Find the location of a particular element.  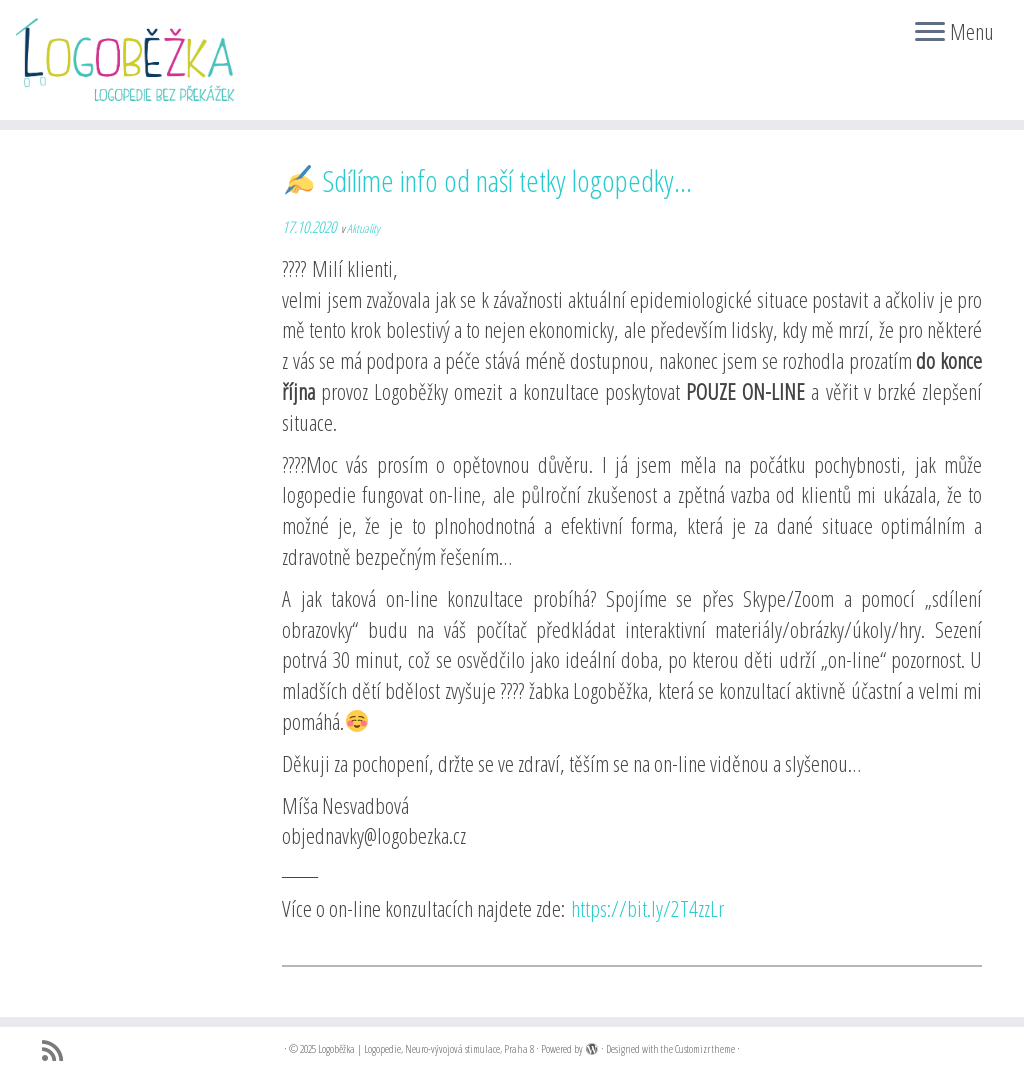

Logoběžka | Logopedie, Neuro-vývojová stimulace, Praha 8 is located at coordinates (426, 1048).